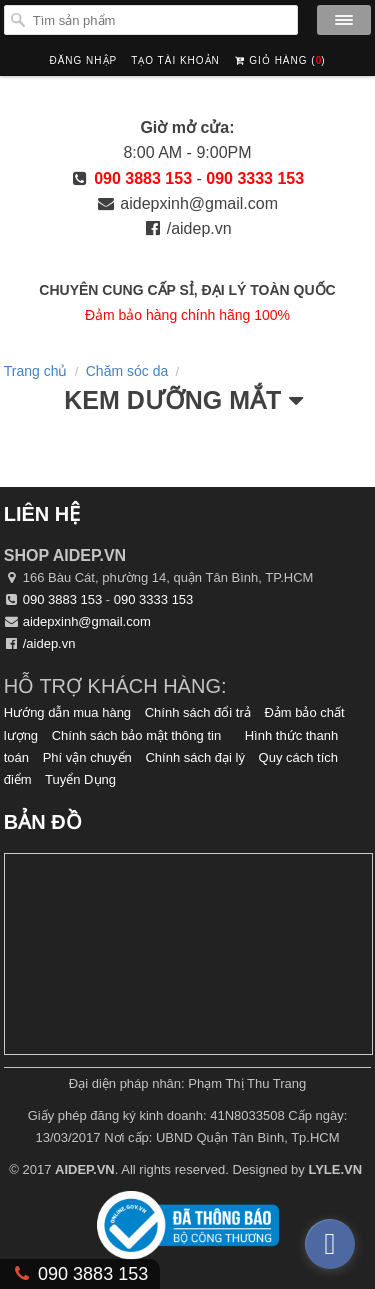 The image size is (375, 1289). Describe the element at coordinates (175, 60) in the screenshot. I see `Tạo tài khoản` at that location.